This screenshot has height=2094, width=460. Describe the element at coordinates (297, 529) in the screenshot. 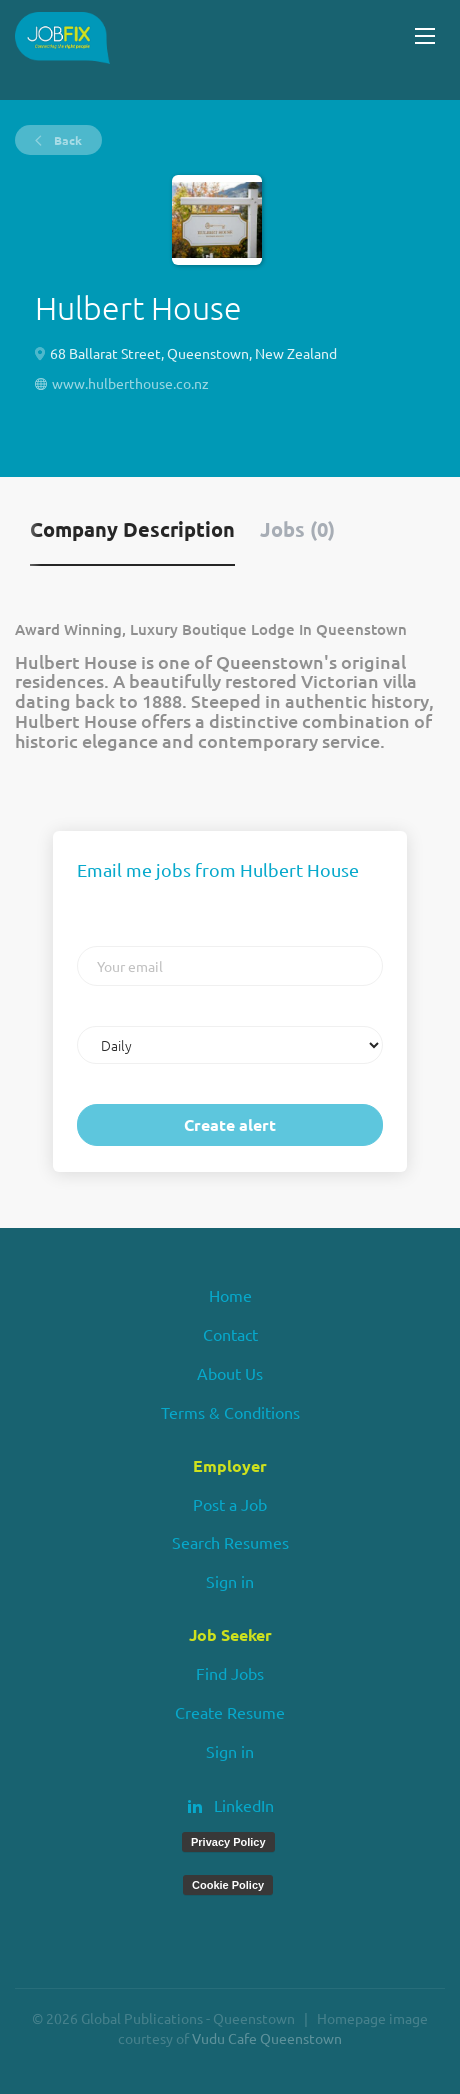

I see `Jobs (0) [tab]` at that location.